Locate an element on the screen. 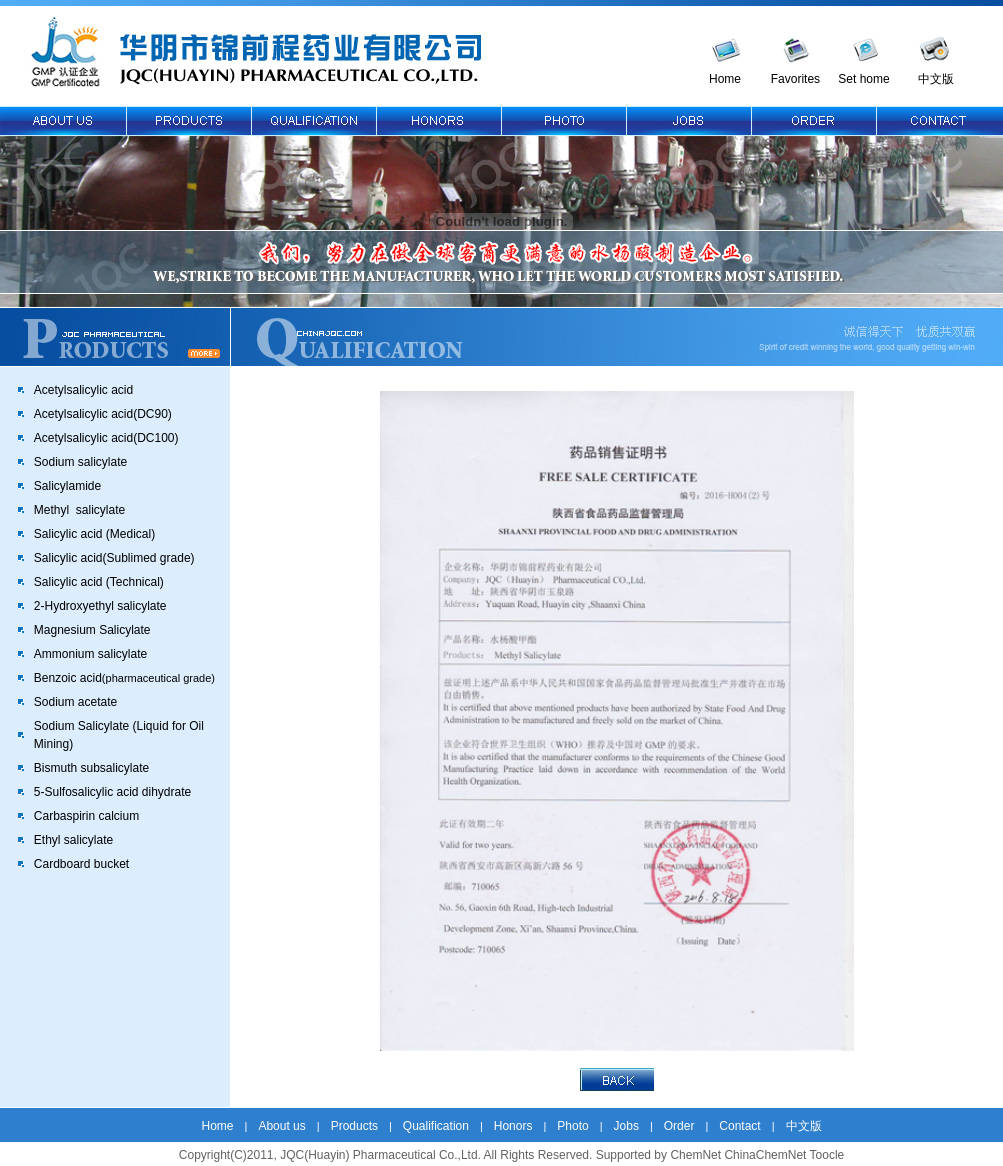 Image resolution: width=1003 pixels, height=1166 pixels. Sodium salicylate is located at coordinates (80, 462).